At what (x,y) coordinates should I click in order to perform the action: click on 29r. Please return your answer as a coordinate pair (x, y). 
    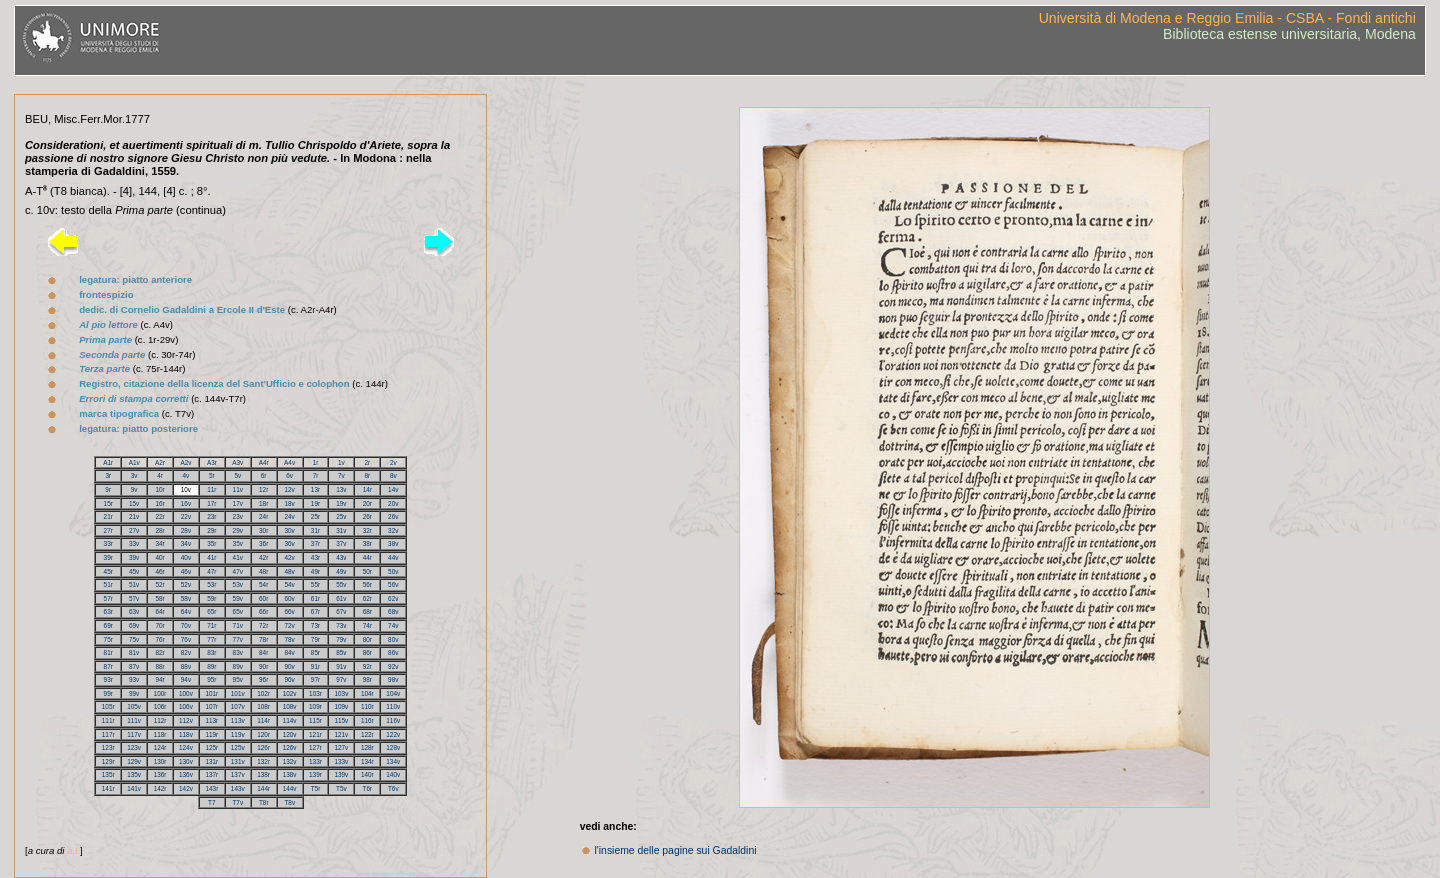
    Looking at the image, I should click on (211, 530).